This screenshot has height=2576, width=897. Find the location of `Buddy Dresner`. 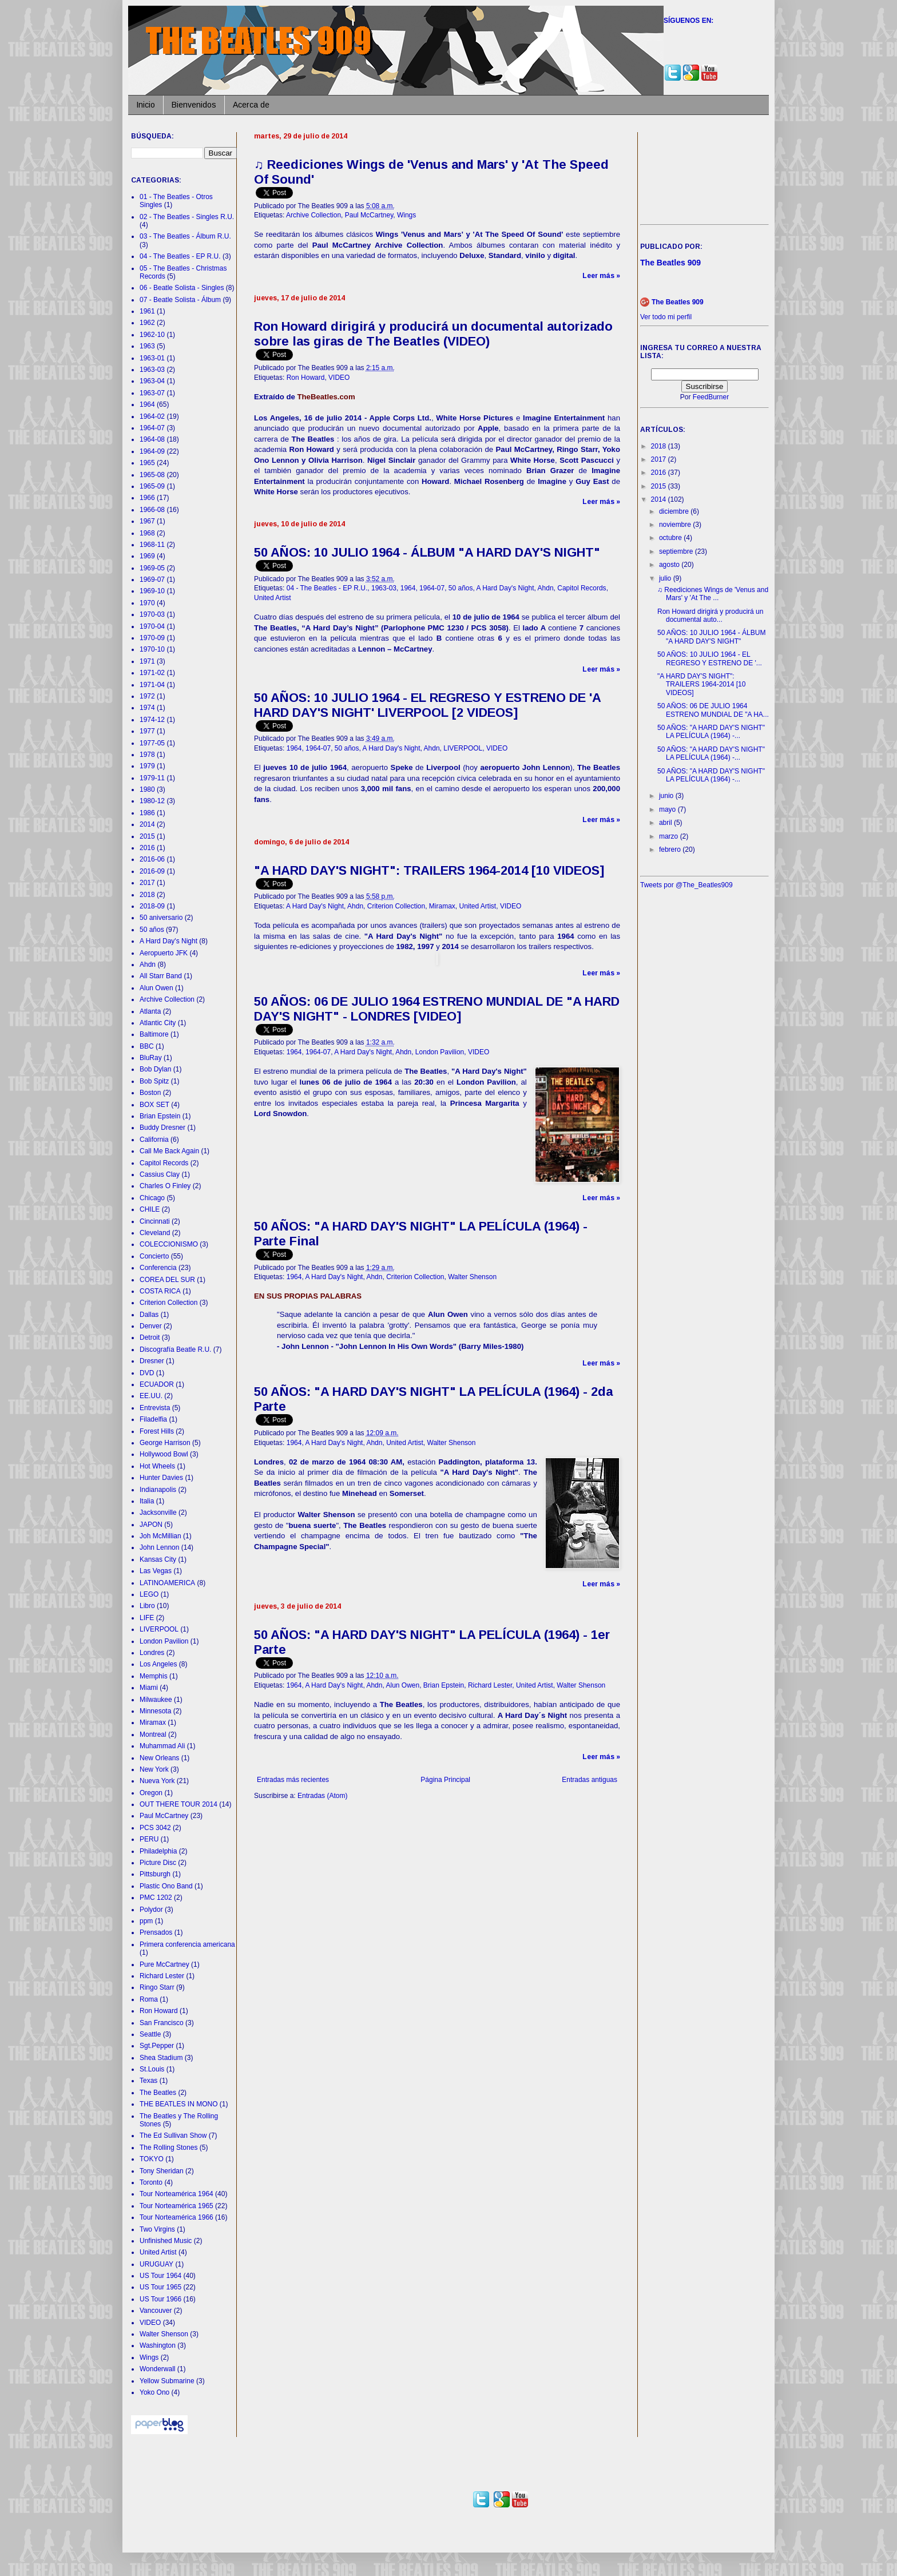

Buddy Dresner is located at coordinates (162, 1128).